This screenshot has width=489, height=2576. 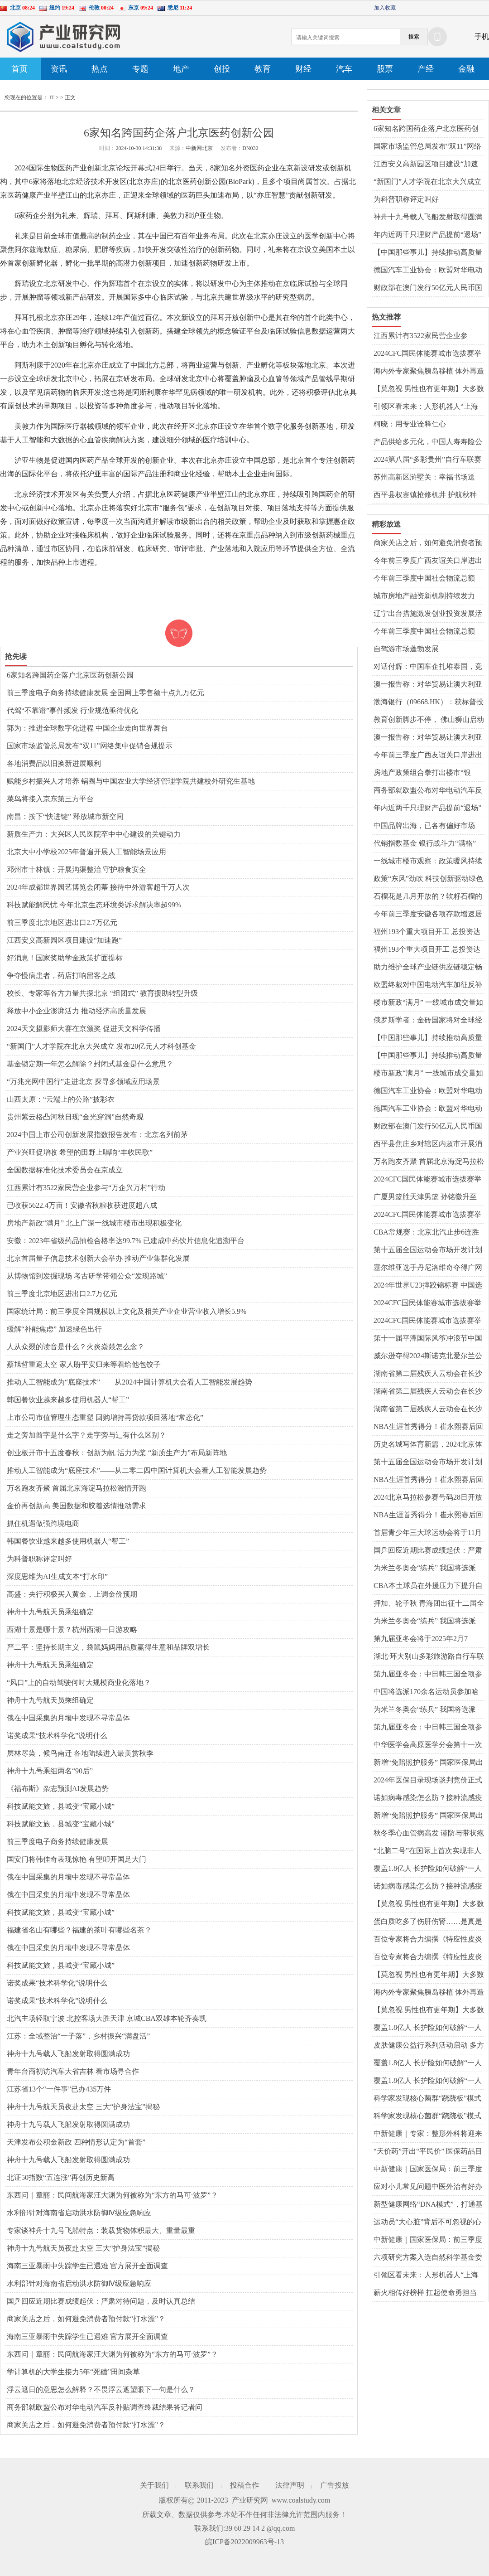 I want to click on 菜鸟将接入京东第三方平台, so click(x=50, y=799).